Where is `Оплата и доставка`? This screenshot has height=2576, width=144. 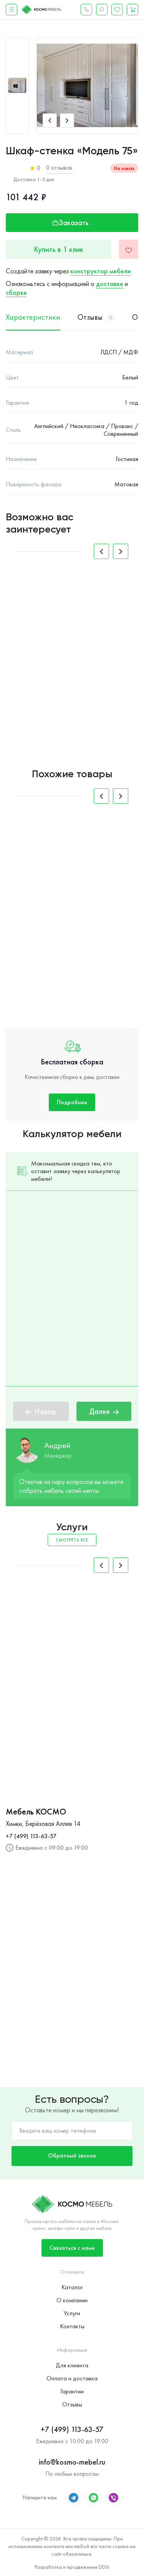
Оплата и доставка is located at coordinates (72, 2378).